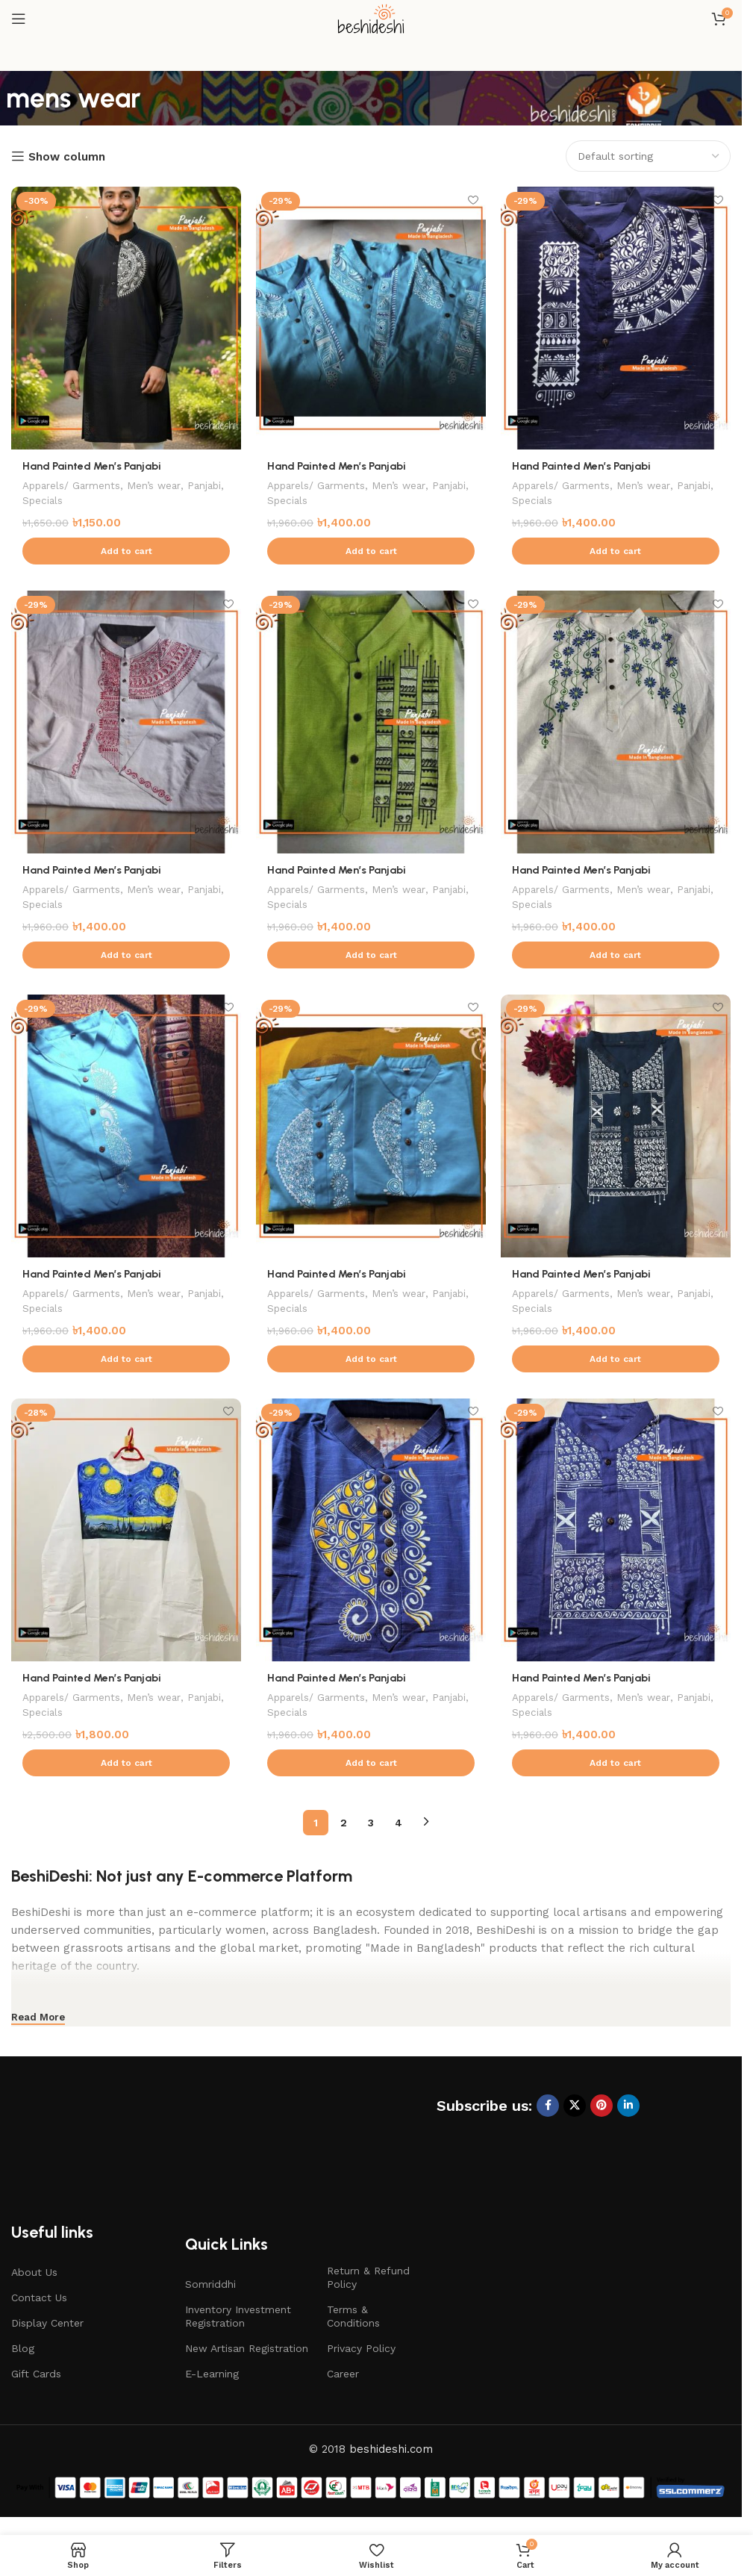 The width and height of the screenshot is (753, 2576). I want to click on Apparels/ Garments, so click(73, 485).